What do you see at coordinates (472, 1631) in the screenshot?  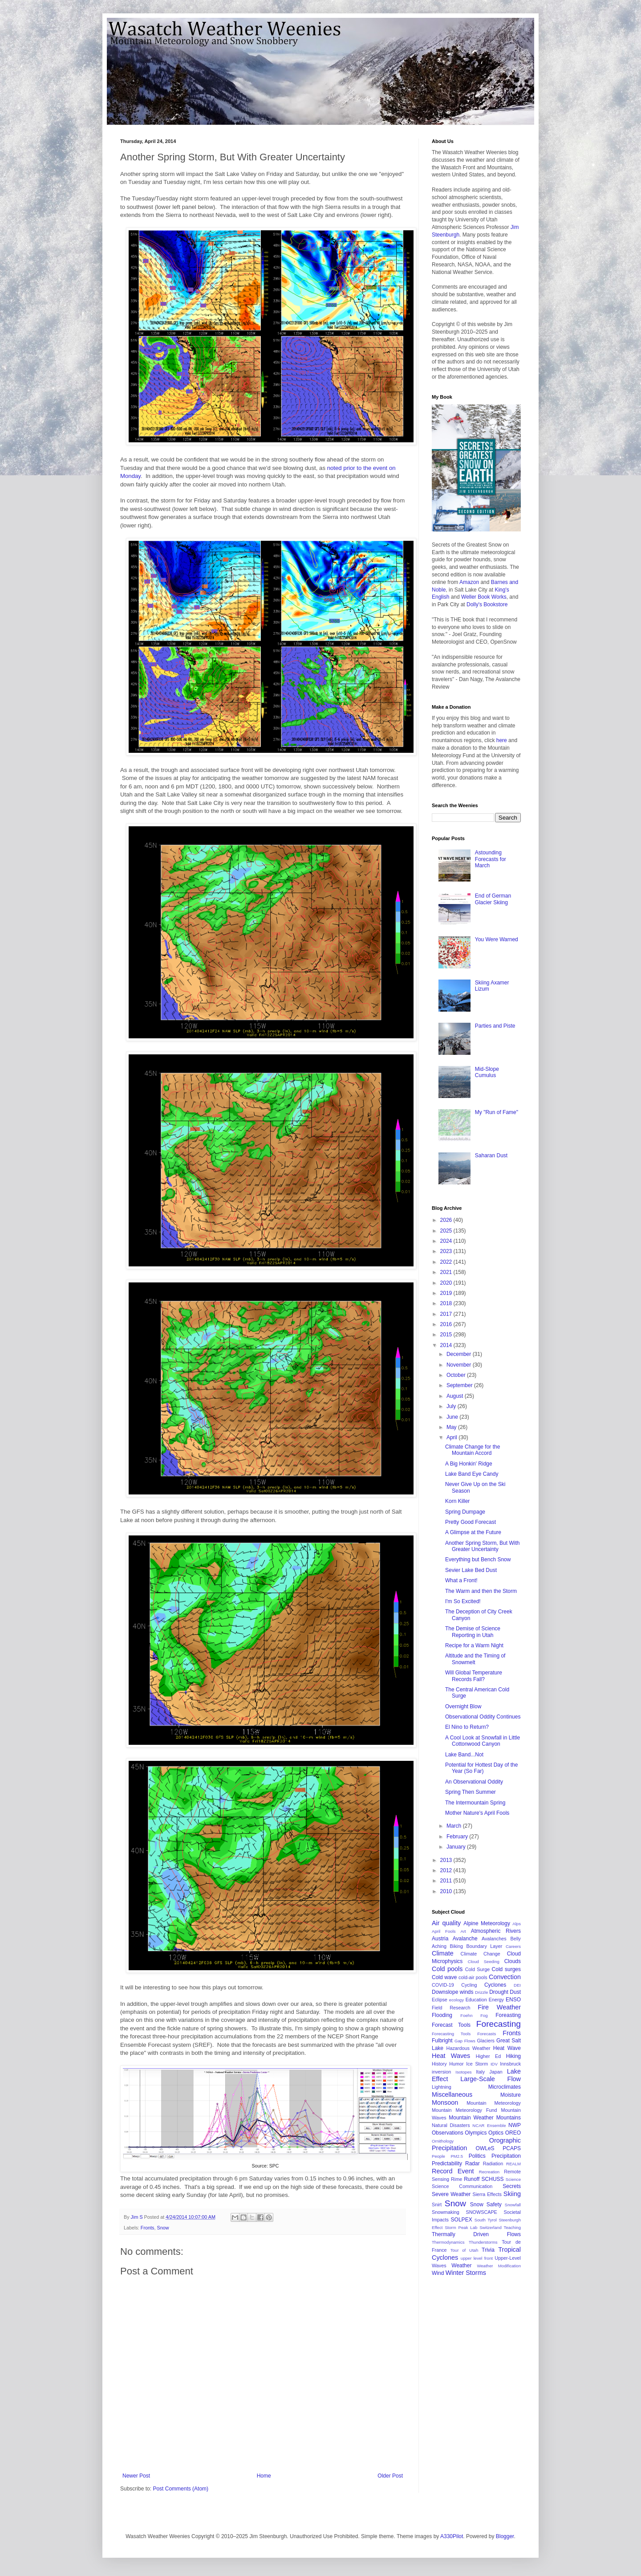 I see `The Demise of Science Reporting in Utah` at bounding box center [472, 1631].